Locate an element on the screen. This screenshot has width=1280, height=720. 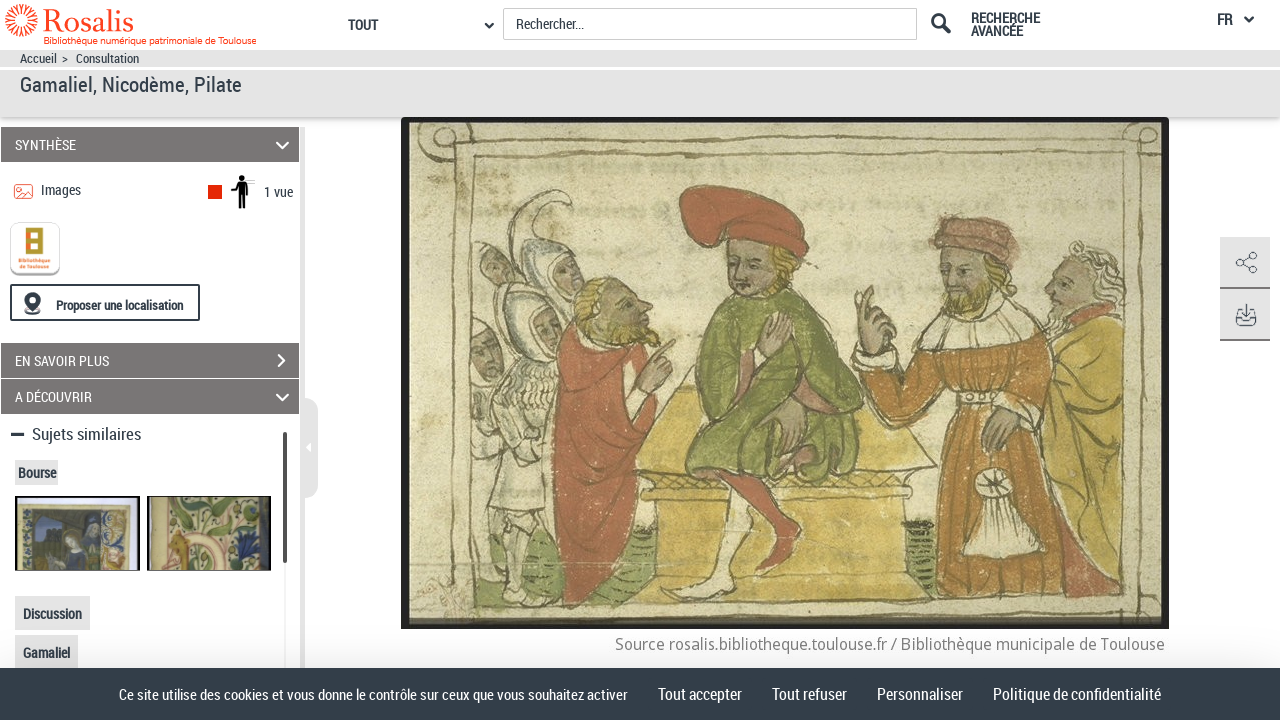
A DÉCOUVRIR is located at coordinates (155, 396).